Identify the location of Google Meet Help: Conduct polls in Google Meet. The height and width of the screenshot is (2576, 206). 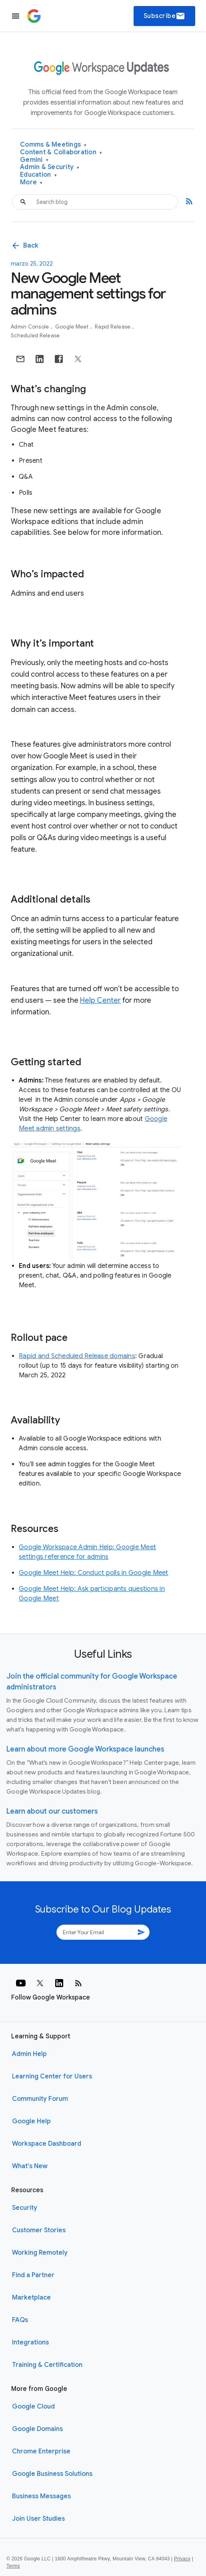
(93, 1573).